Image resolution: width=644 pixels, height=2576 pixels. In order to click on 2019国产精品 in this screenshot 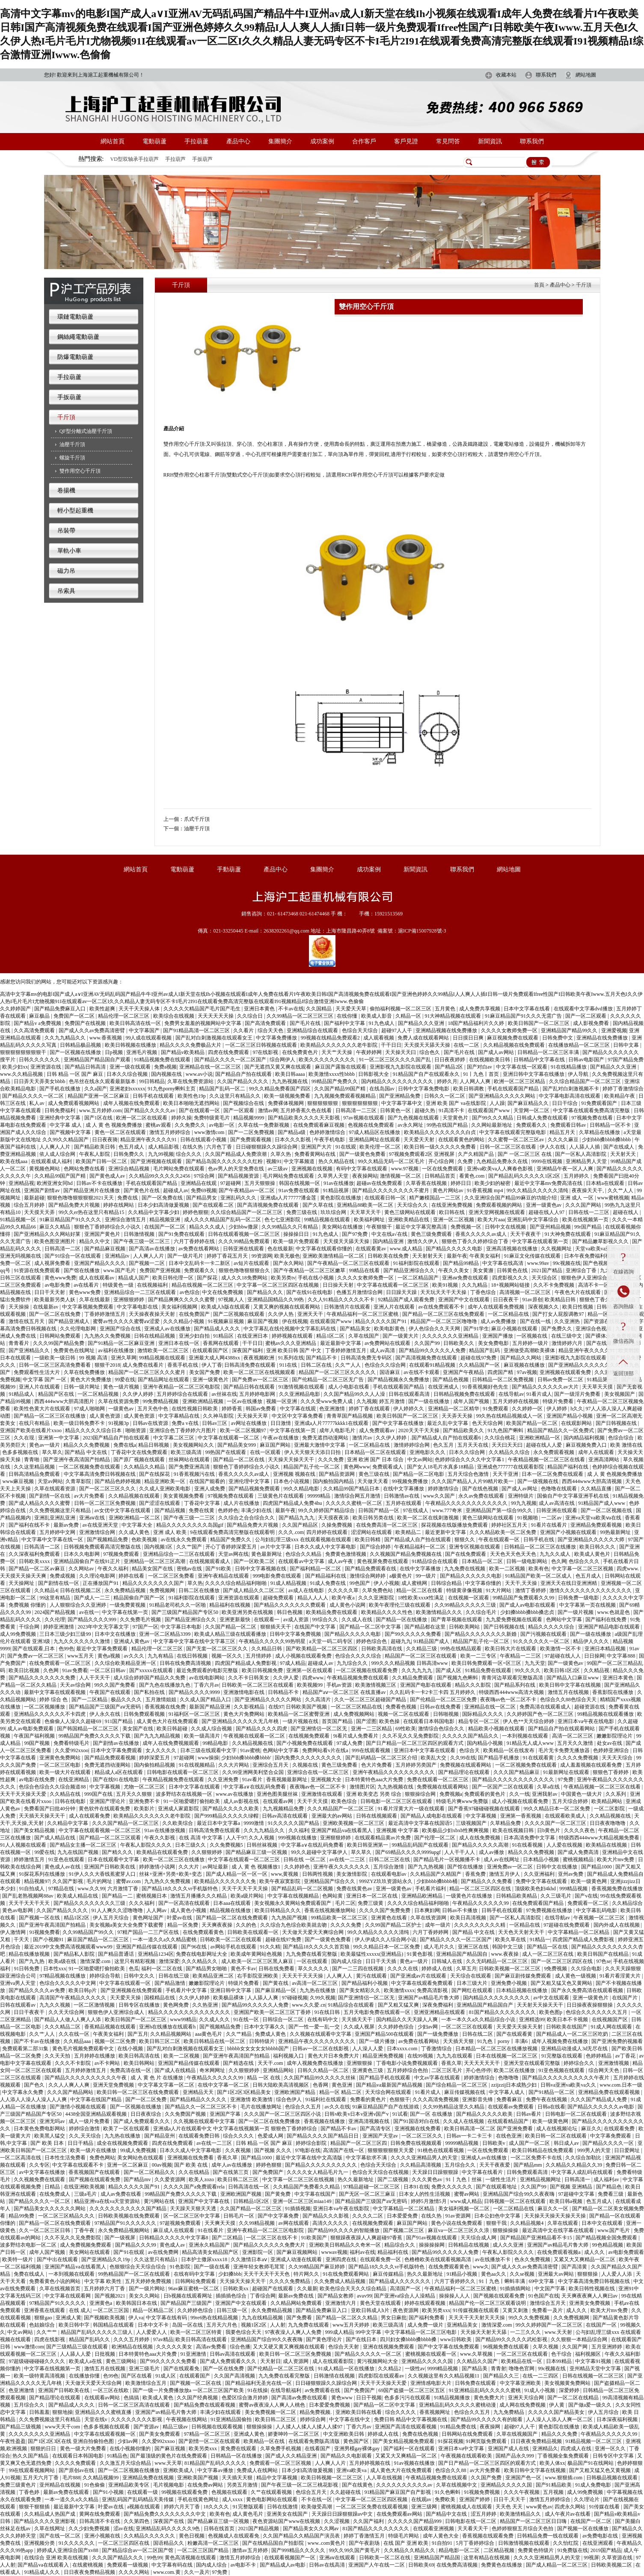, I will do `click(606, 2550)`.